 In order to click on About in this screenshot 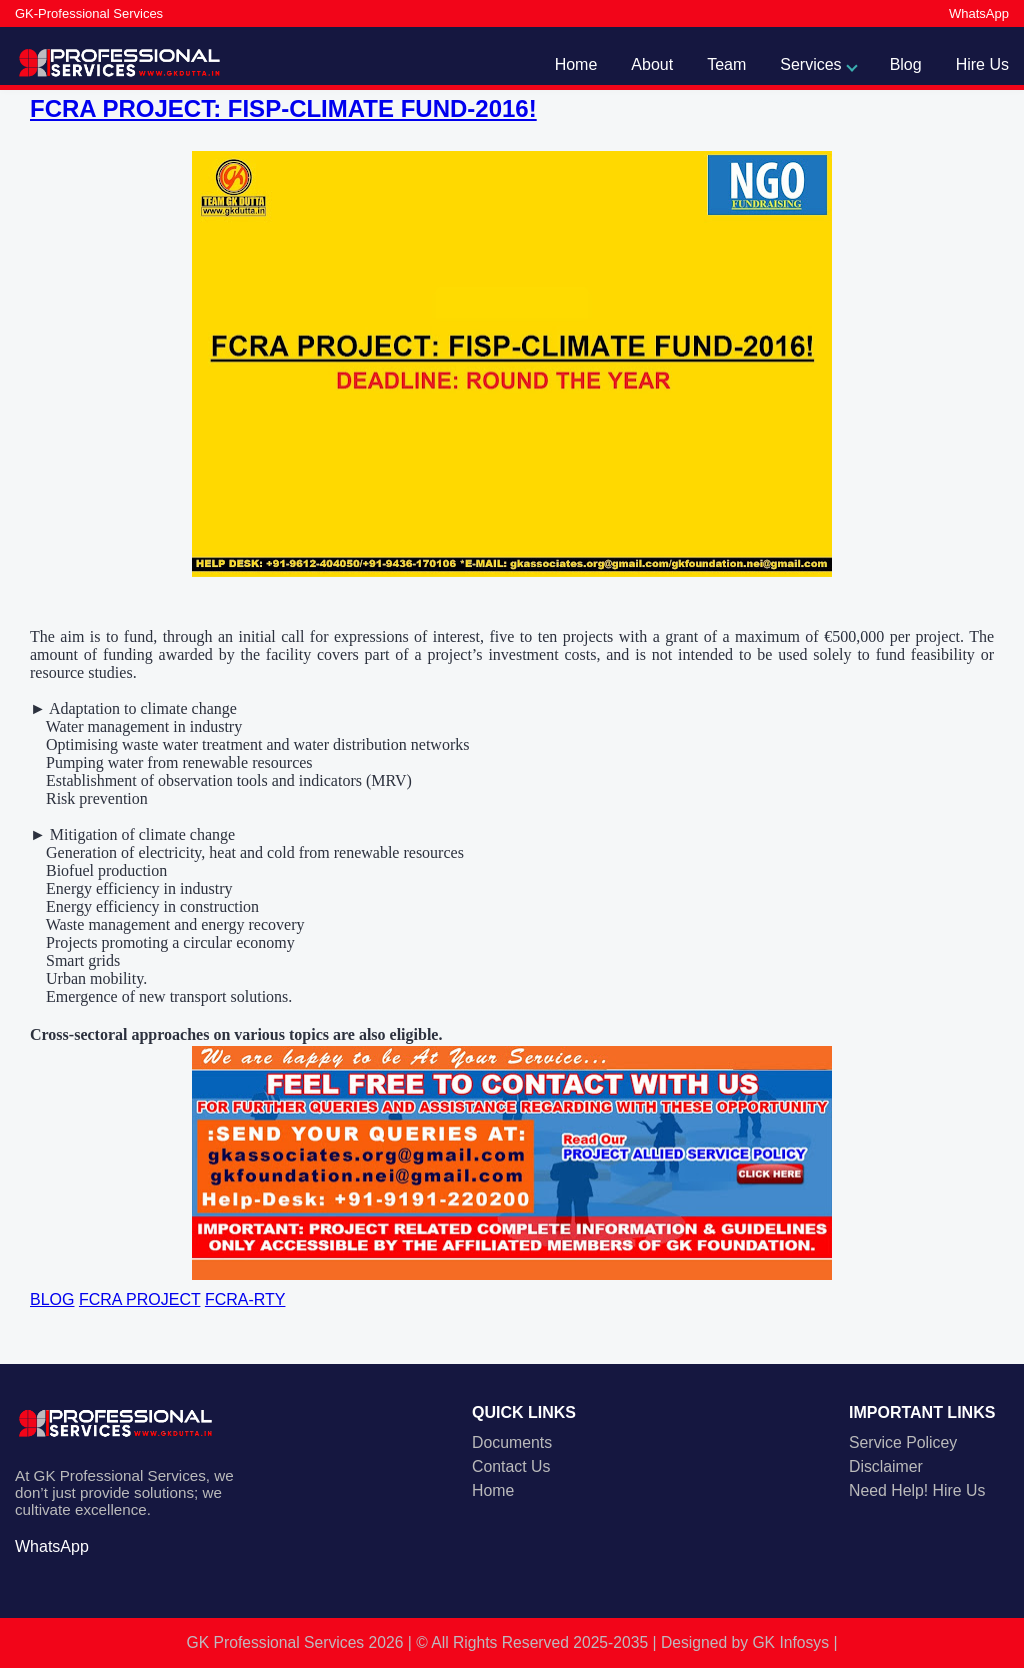, I will do `click(652, 64)`.